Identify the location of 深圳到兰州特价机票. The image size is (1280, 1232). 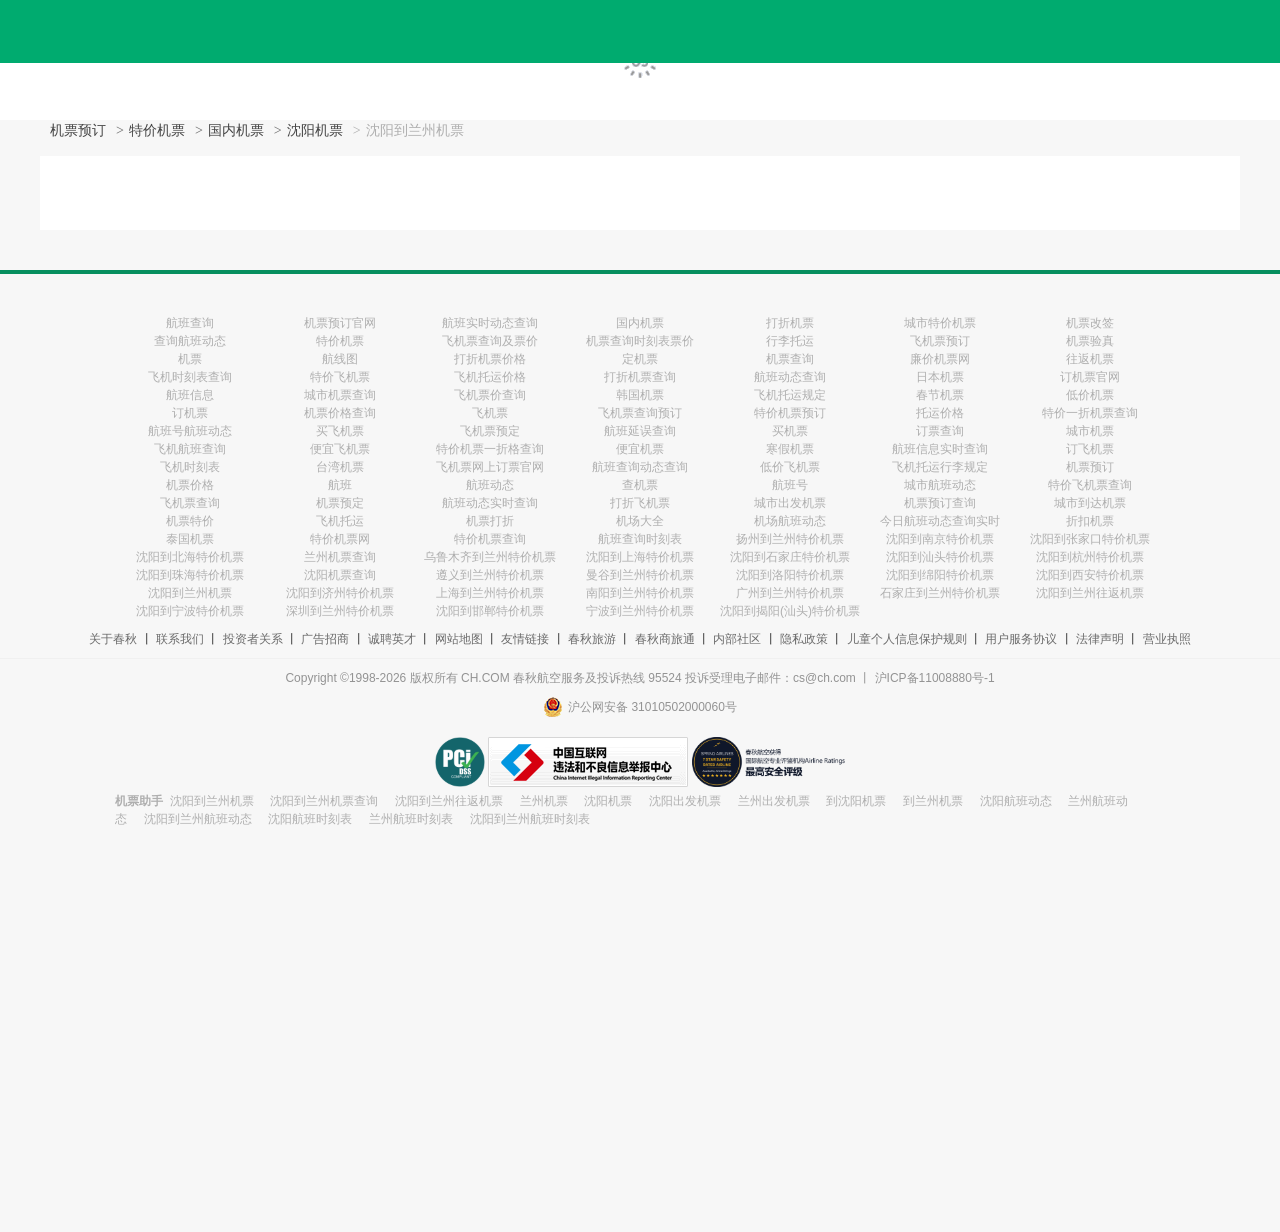
(340, 611).